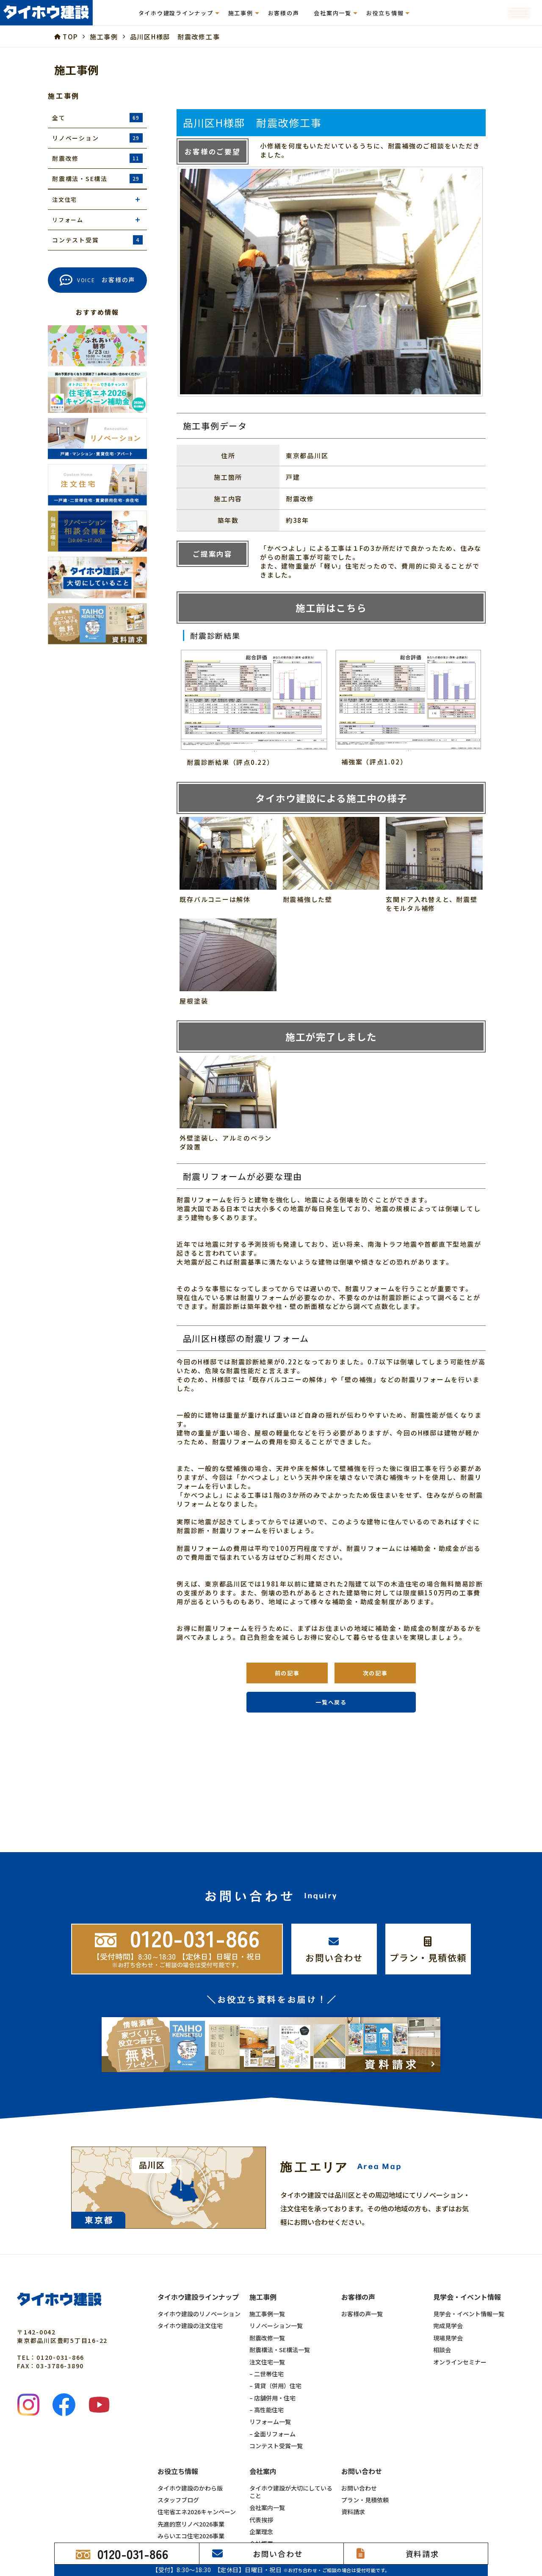  I want to click on 施工事例一覧, so click(267, 2314).